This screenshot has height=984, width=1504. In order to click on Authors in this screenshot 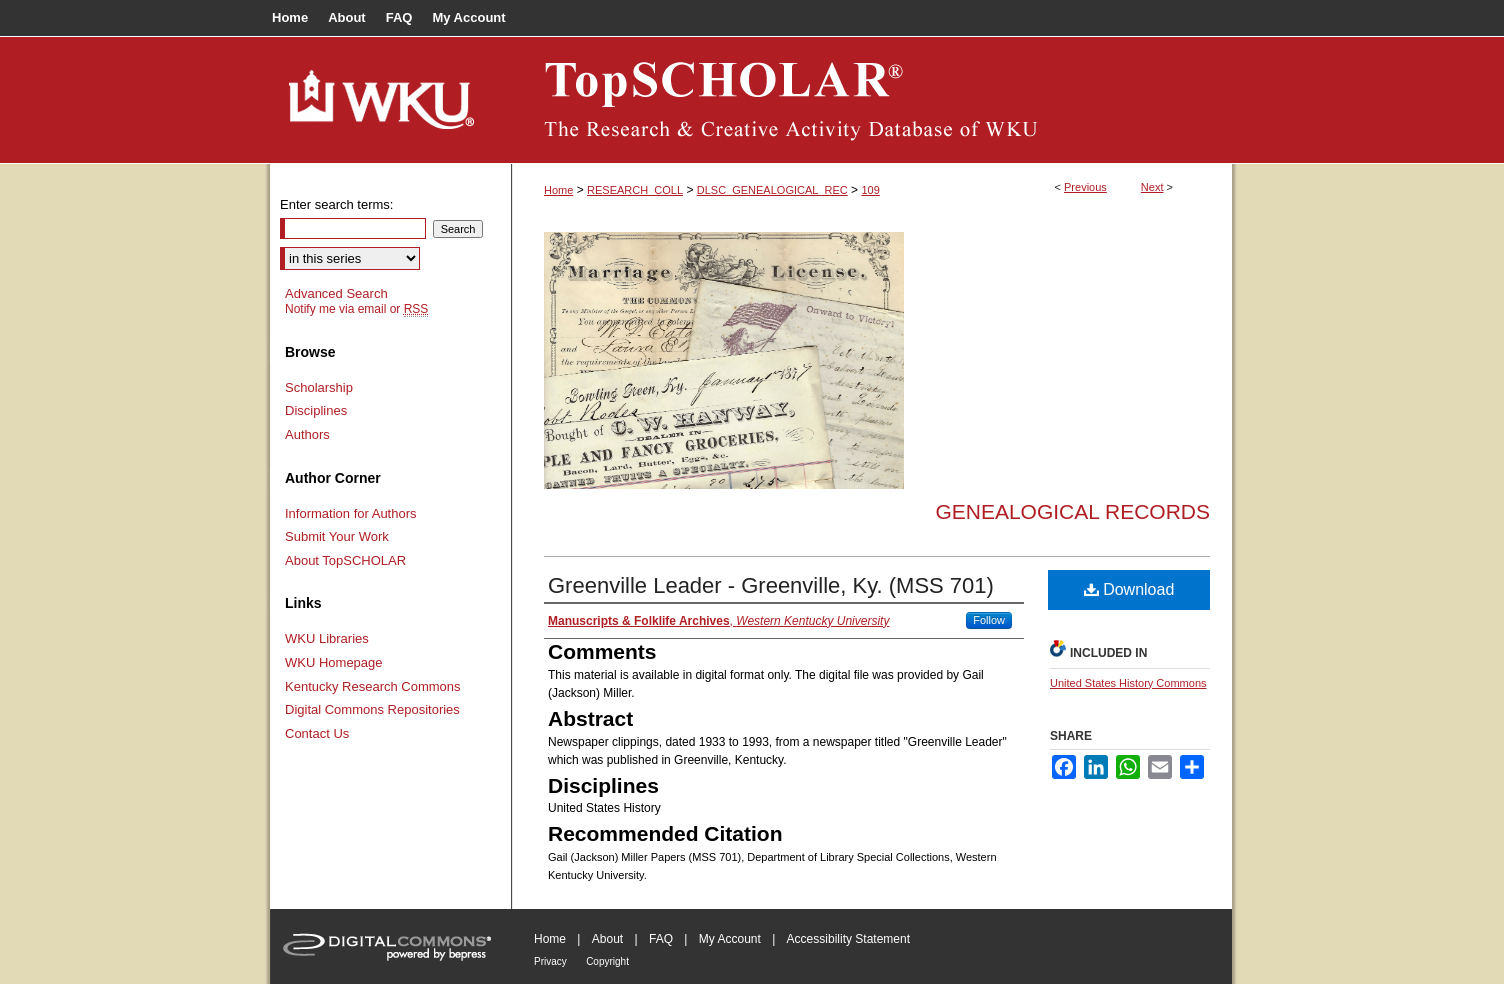, I will do `click(307, 434)`.